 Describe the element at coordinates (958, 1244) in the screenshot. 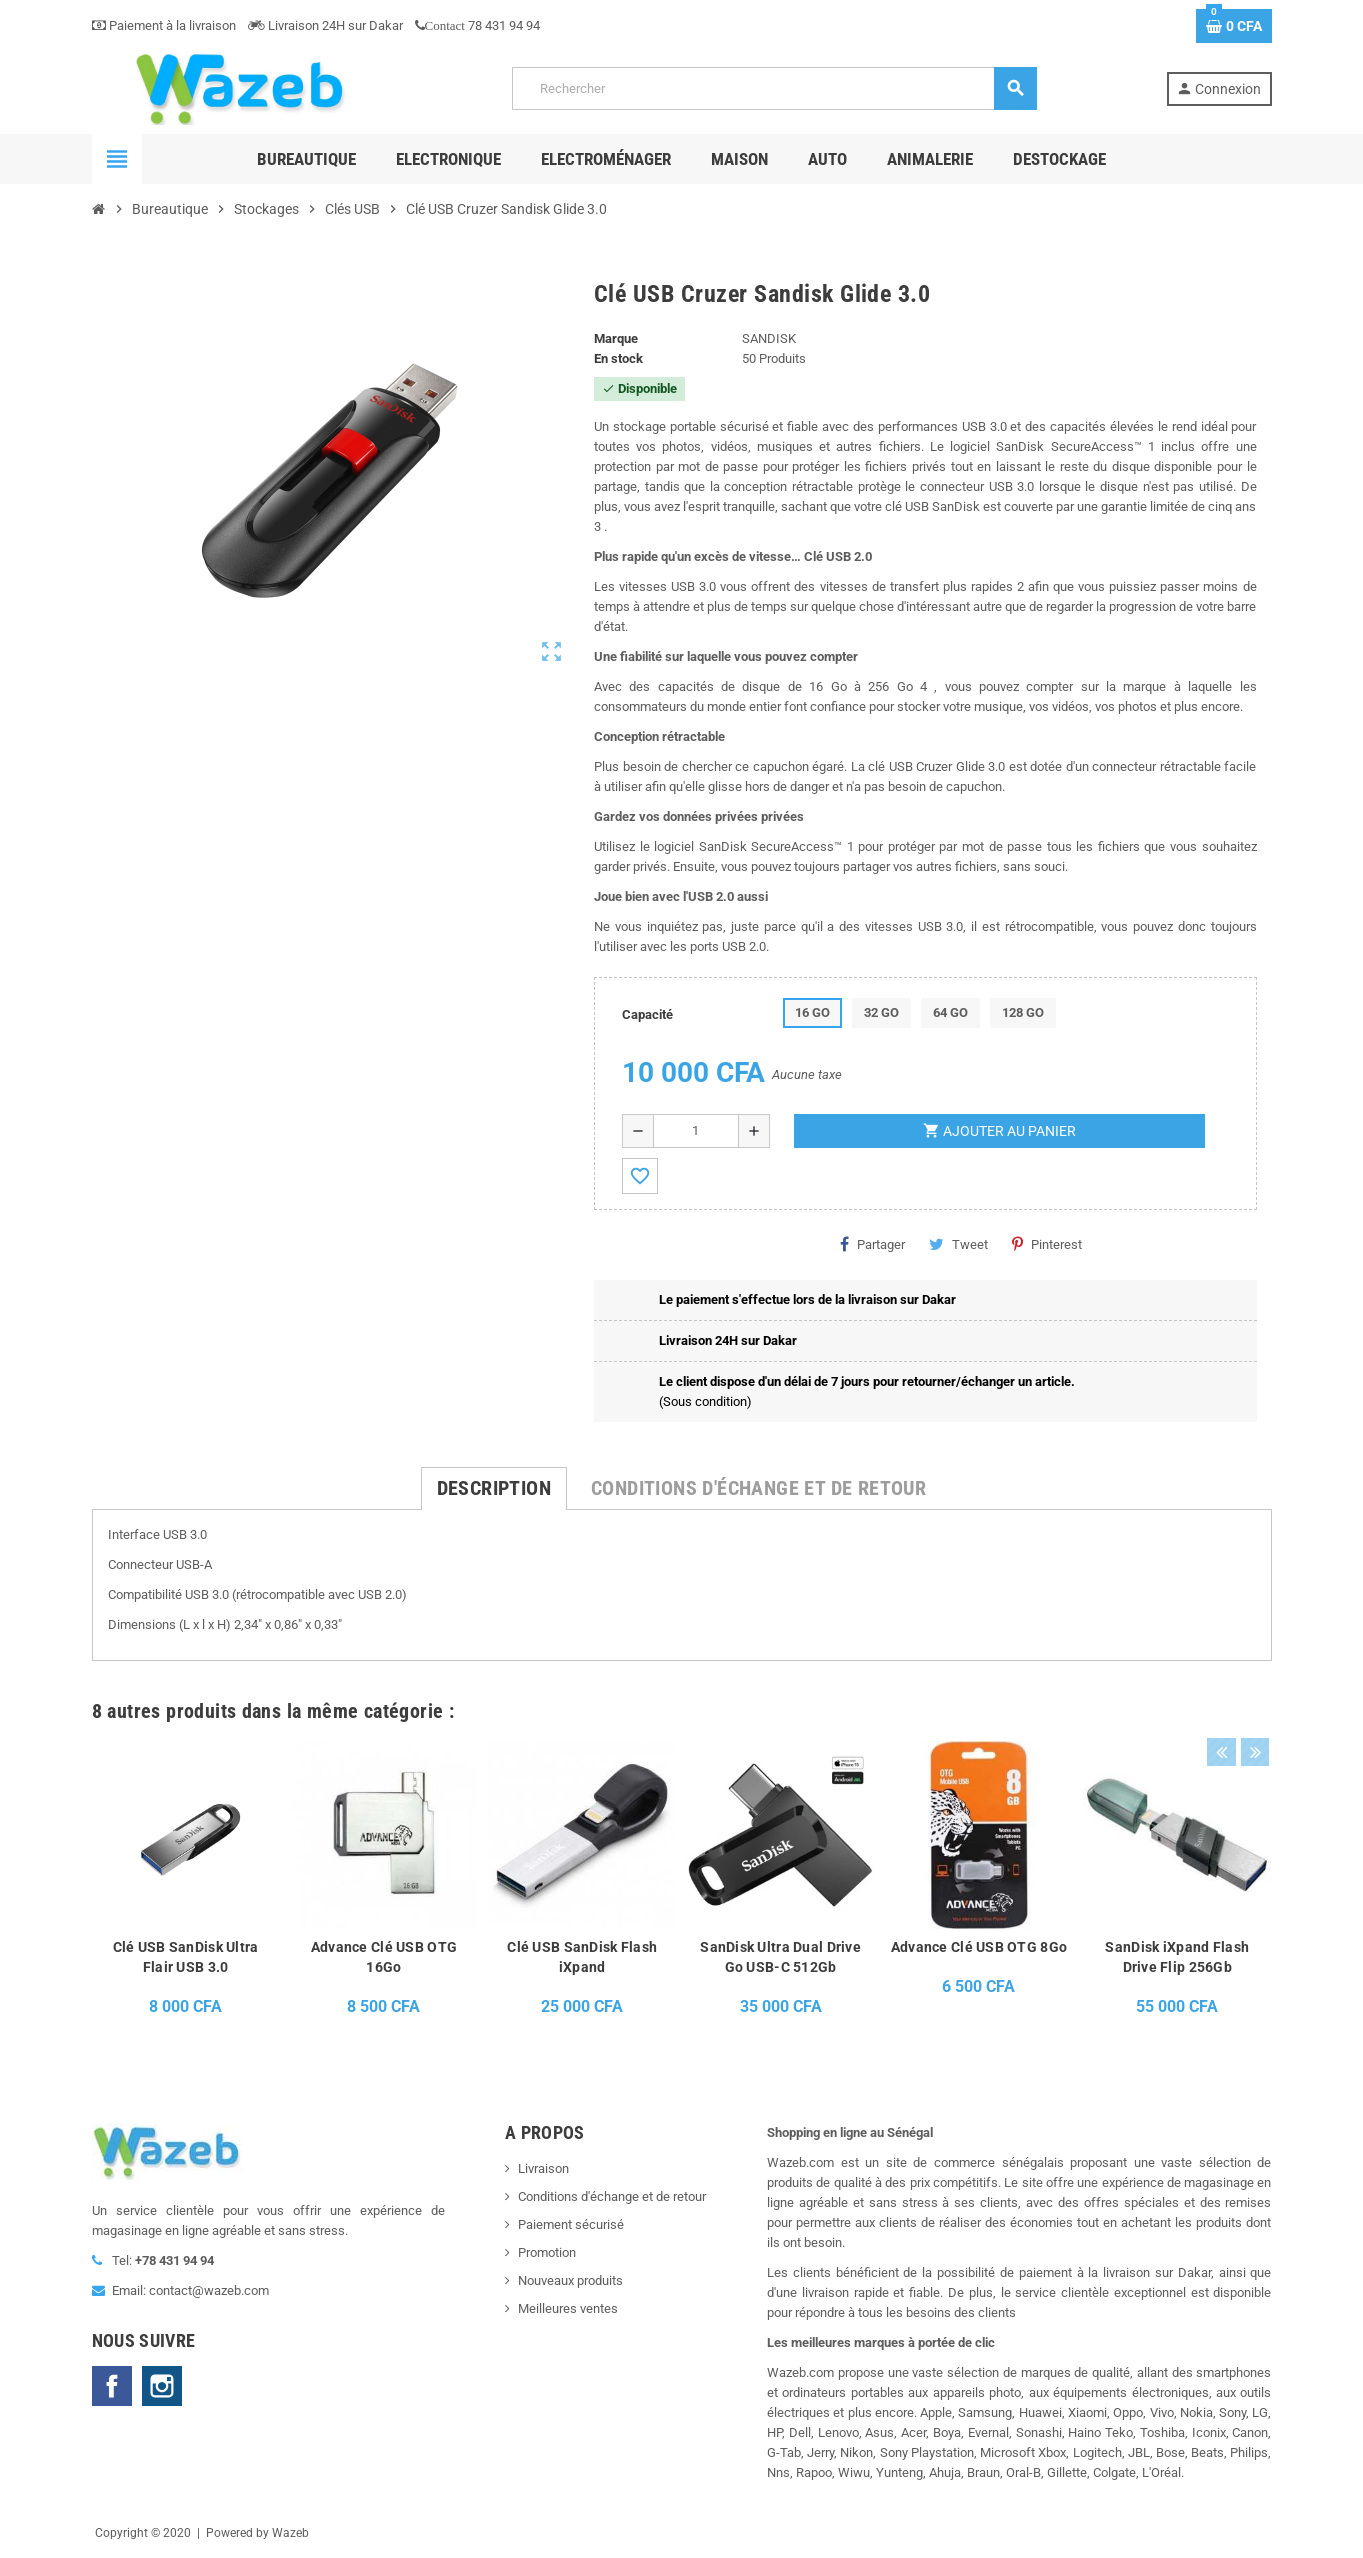

I see `Tweet` at that location.